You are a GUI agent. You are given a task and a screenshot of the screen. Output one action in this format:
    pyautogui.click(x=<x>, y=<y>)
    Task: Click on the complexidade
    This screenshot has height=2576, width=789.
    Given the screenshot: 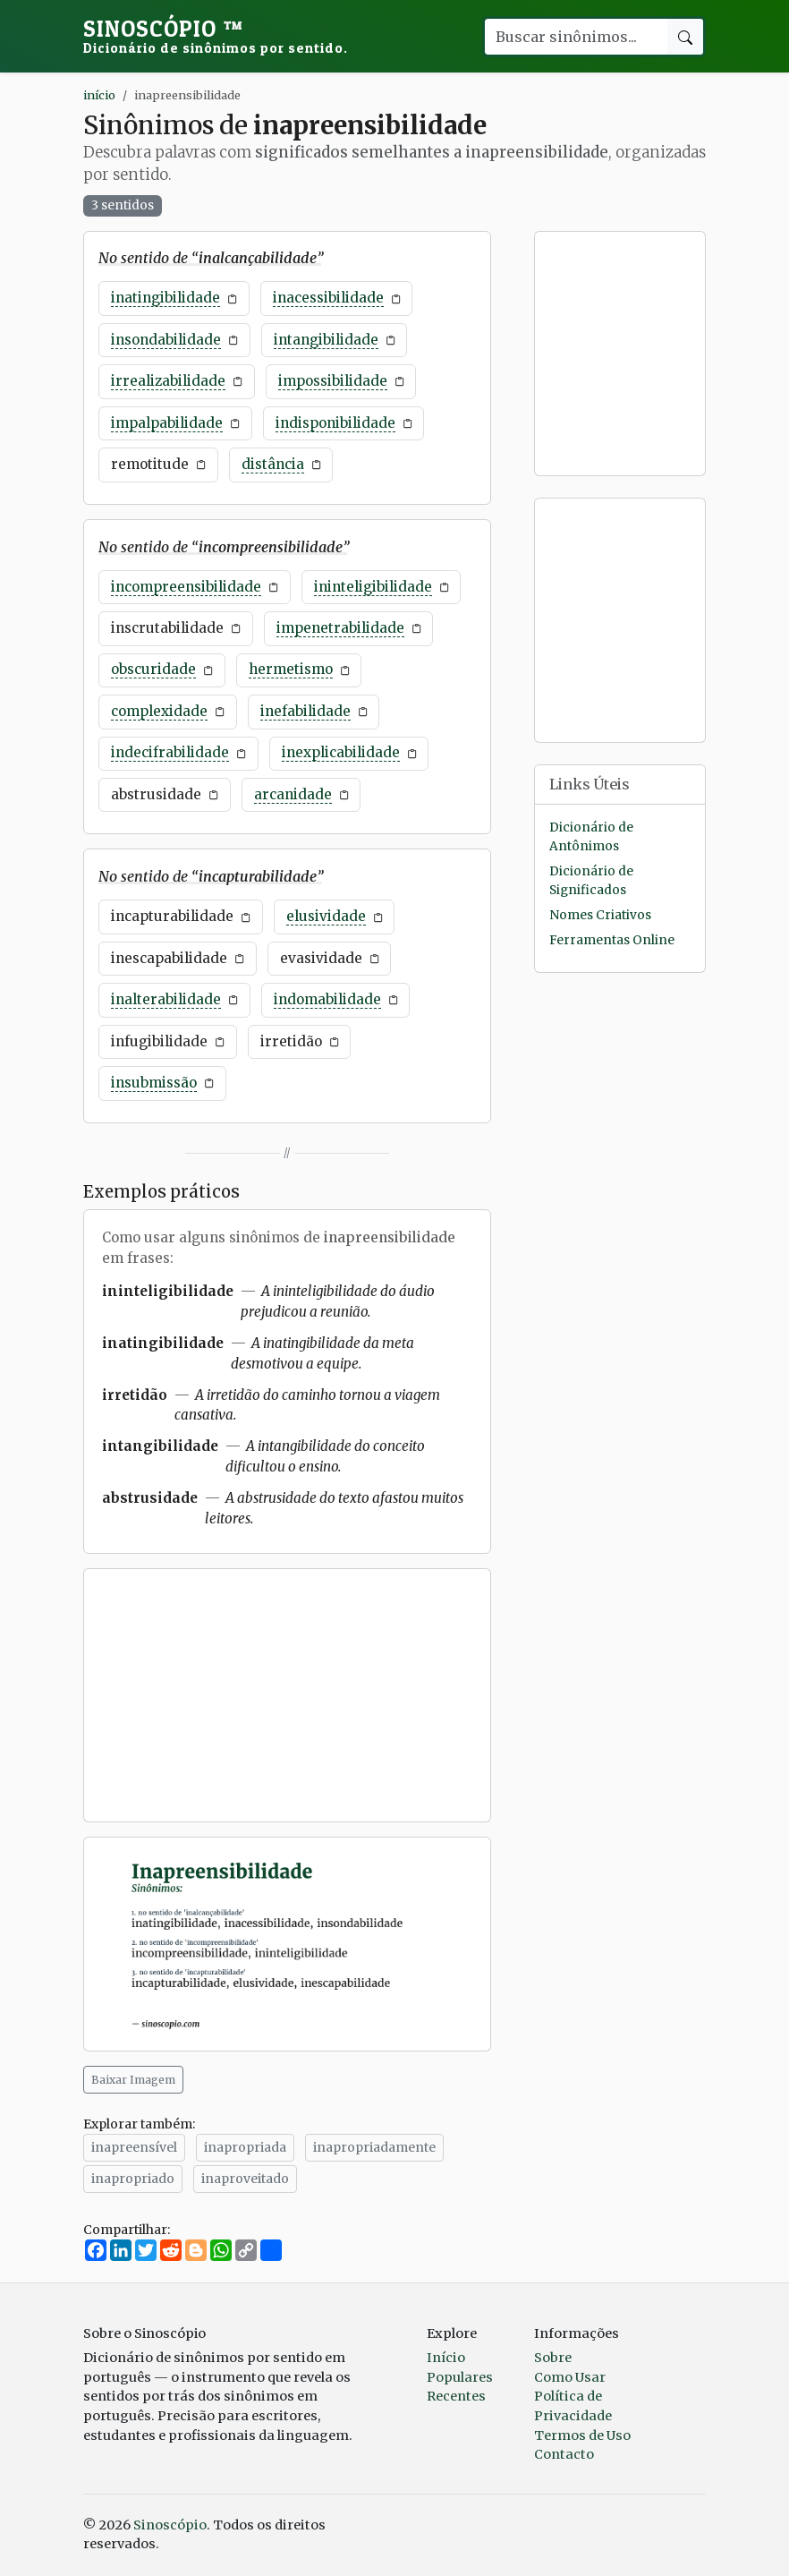 What is the action you would take?
    pyautogui.click(x=159, y=711)
    